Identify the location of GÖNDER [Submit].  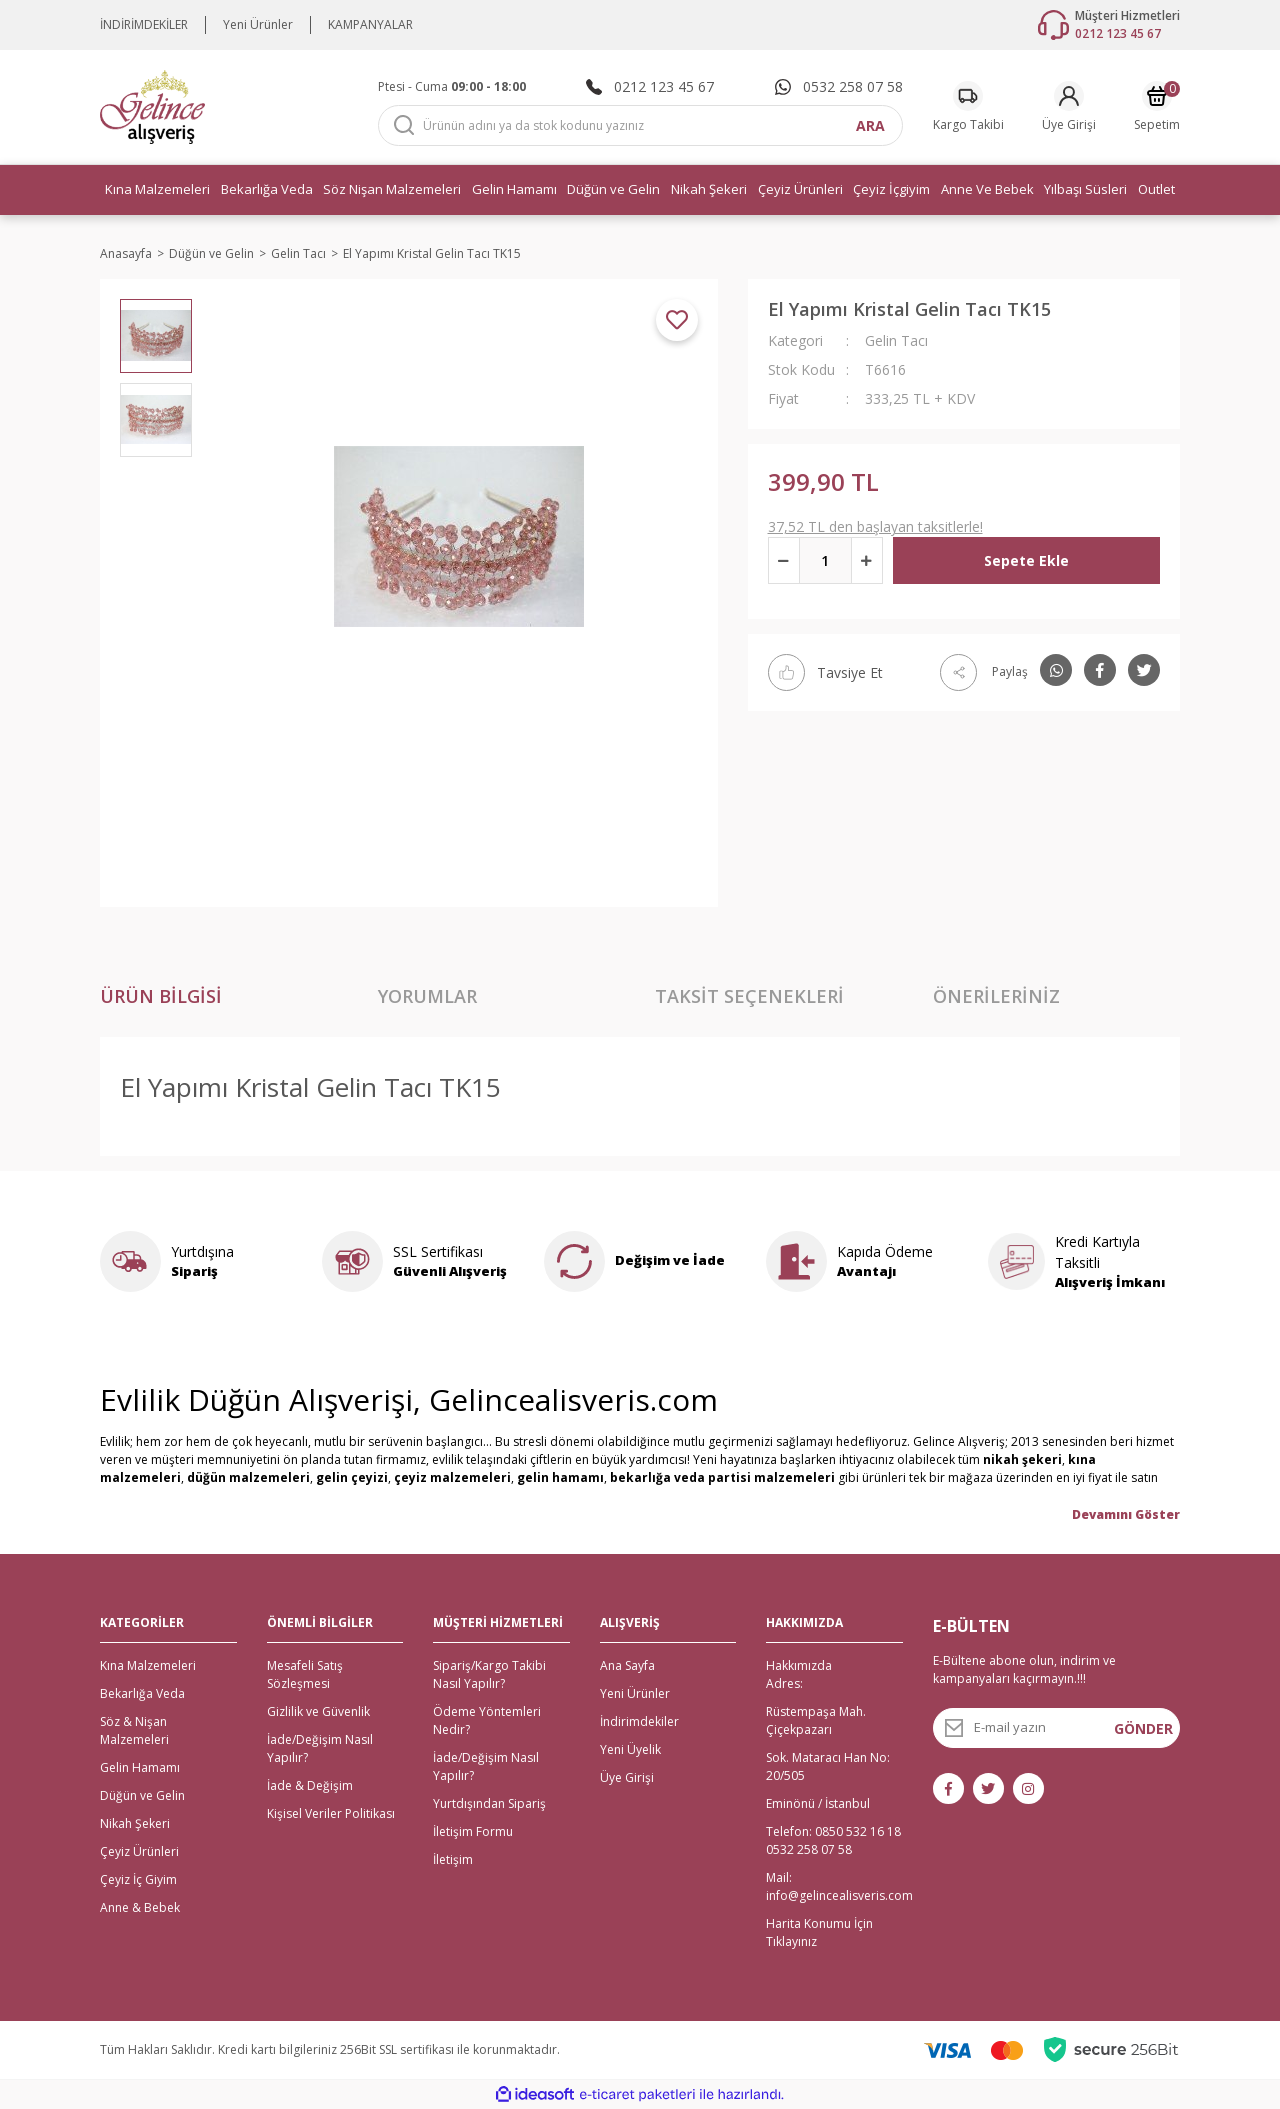
(1143, 1728).